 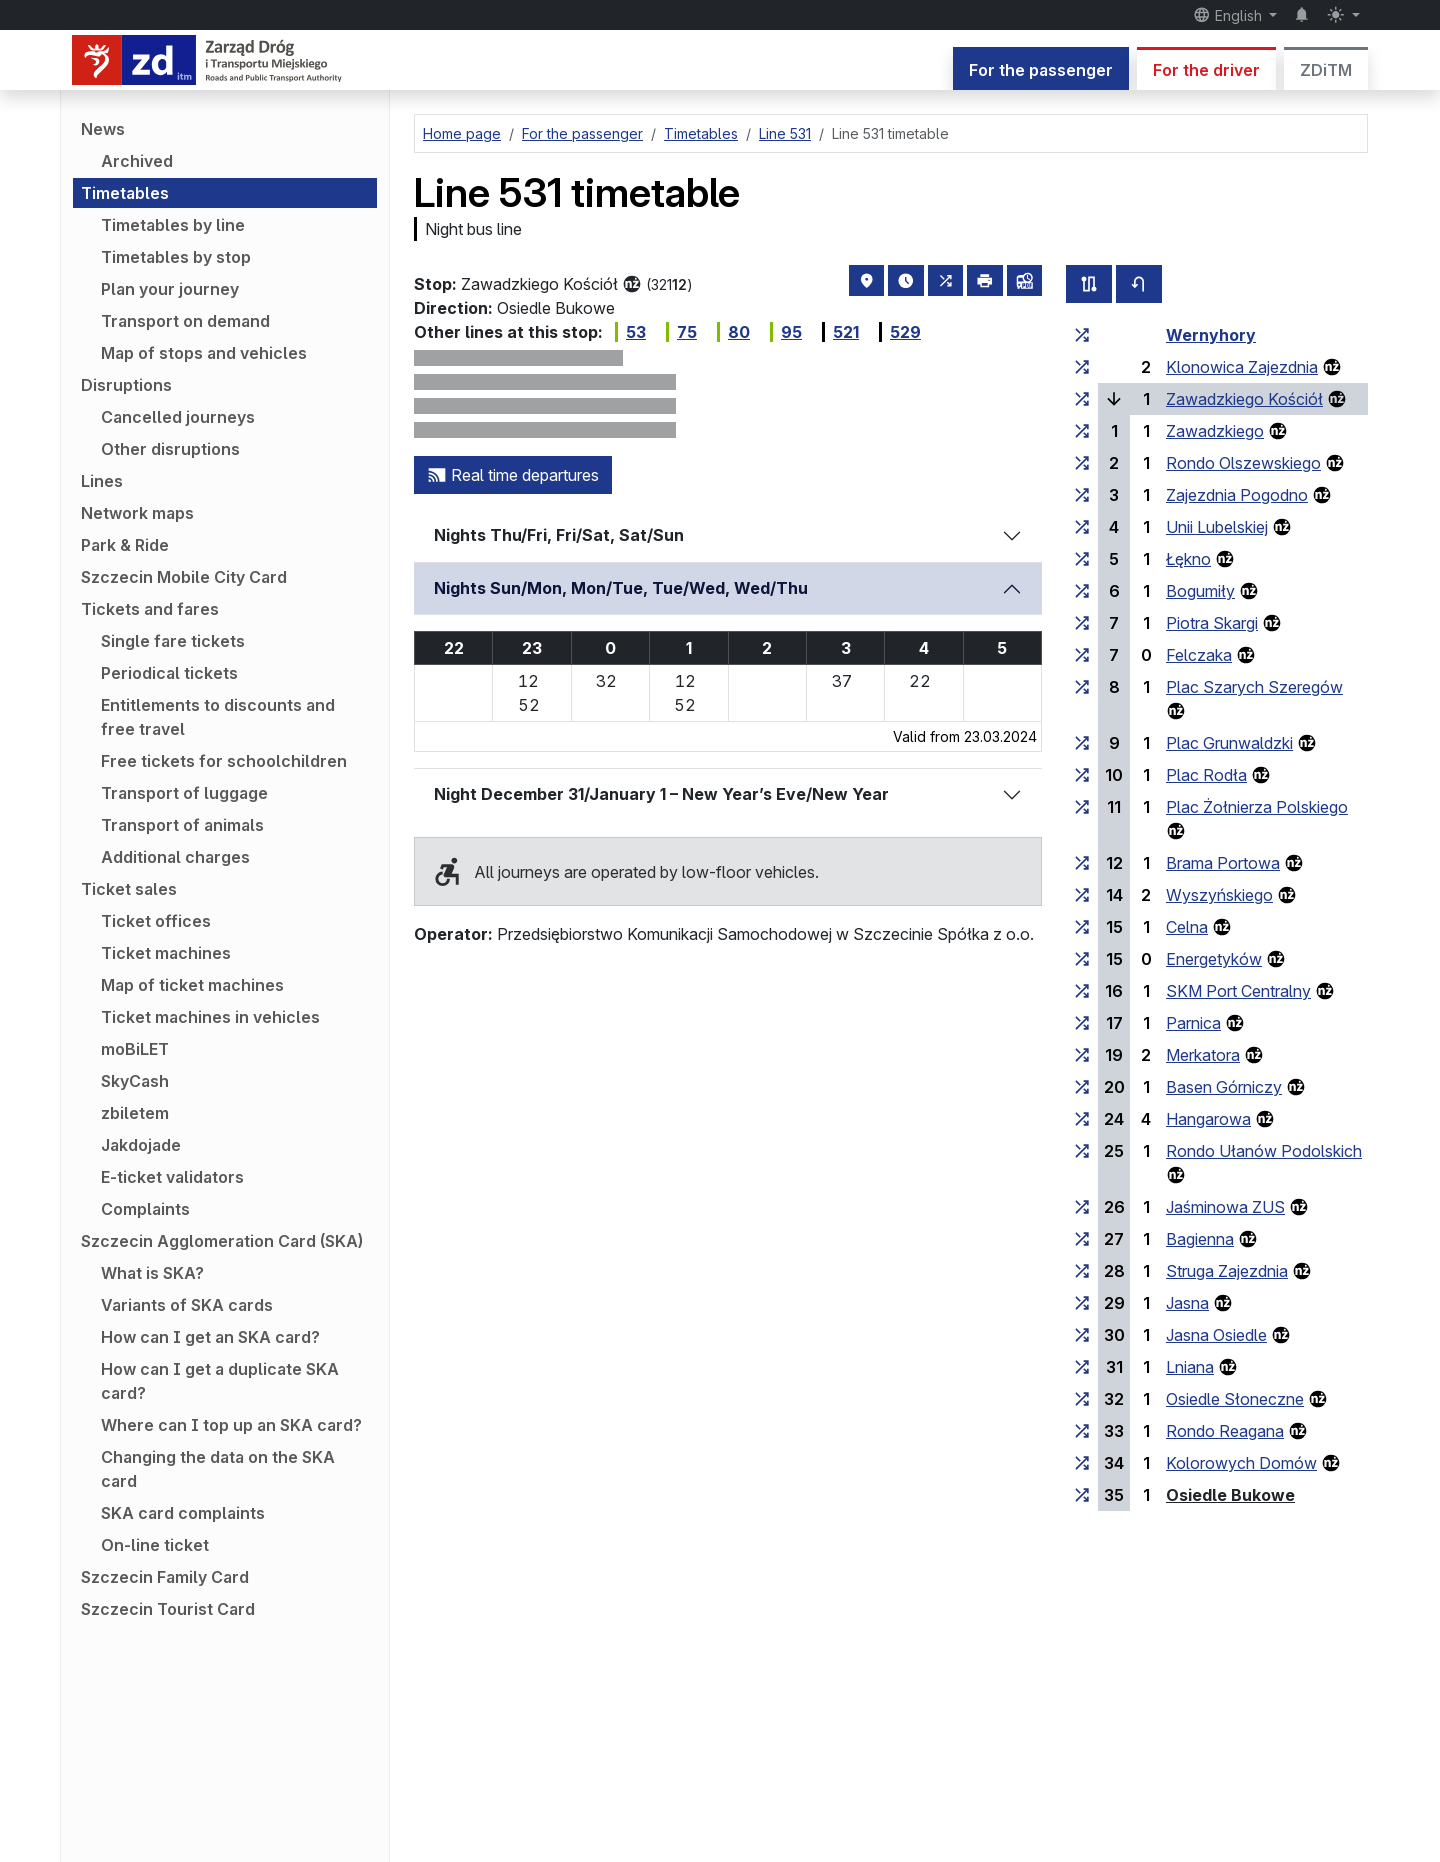 What do you see at coordinates (1214, 959) in the screenshot?
I see `Energetyków` at bounding box center [1214, 959].